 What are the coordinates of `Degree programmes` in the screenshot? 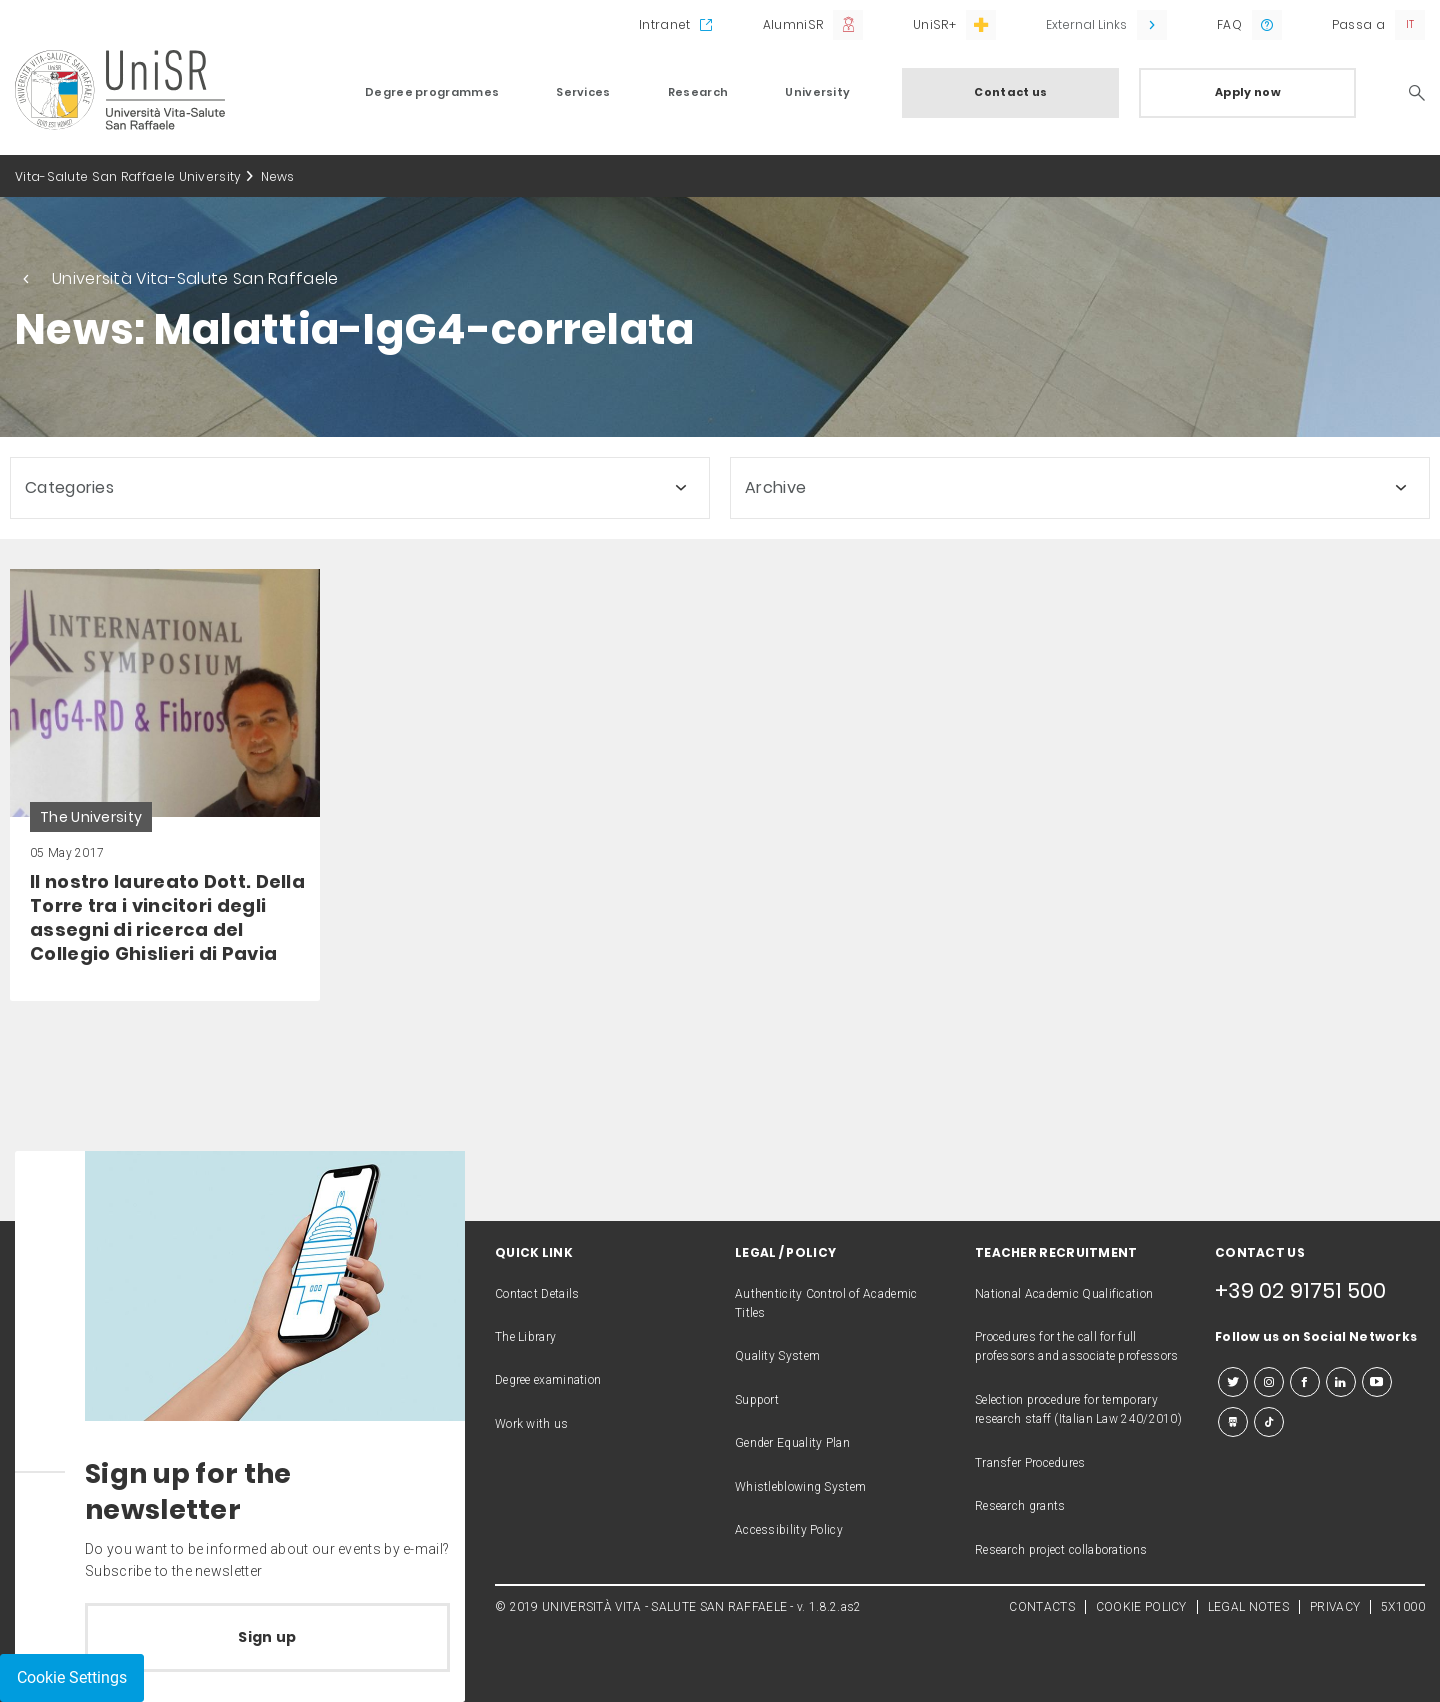 It's located at (432, 92).